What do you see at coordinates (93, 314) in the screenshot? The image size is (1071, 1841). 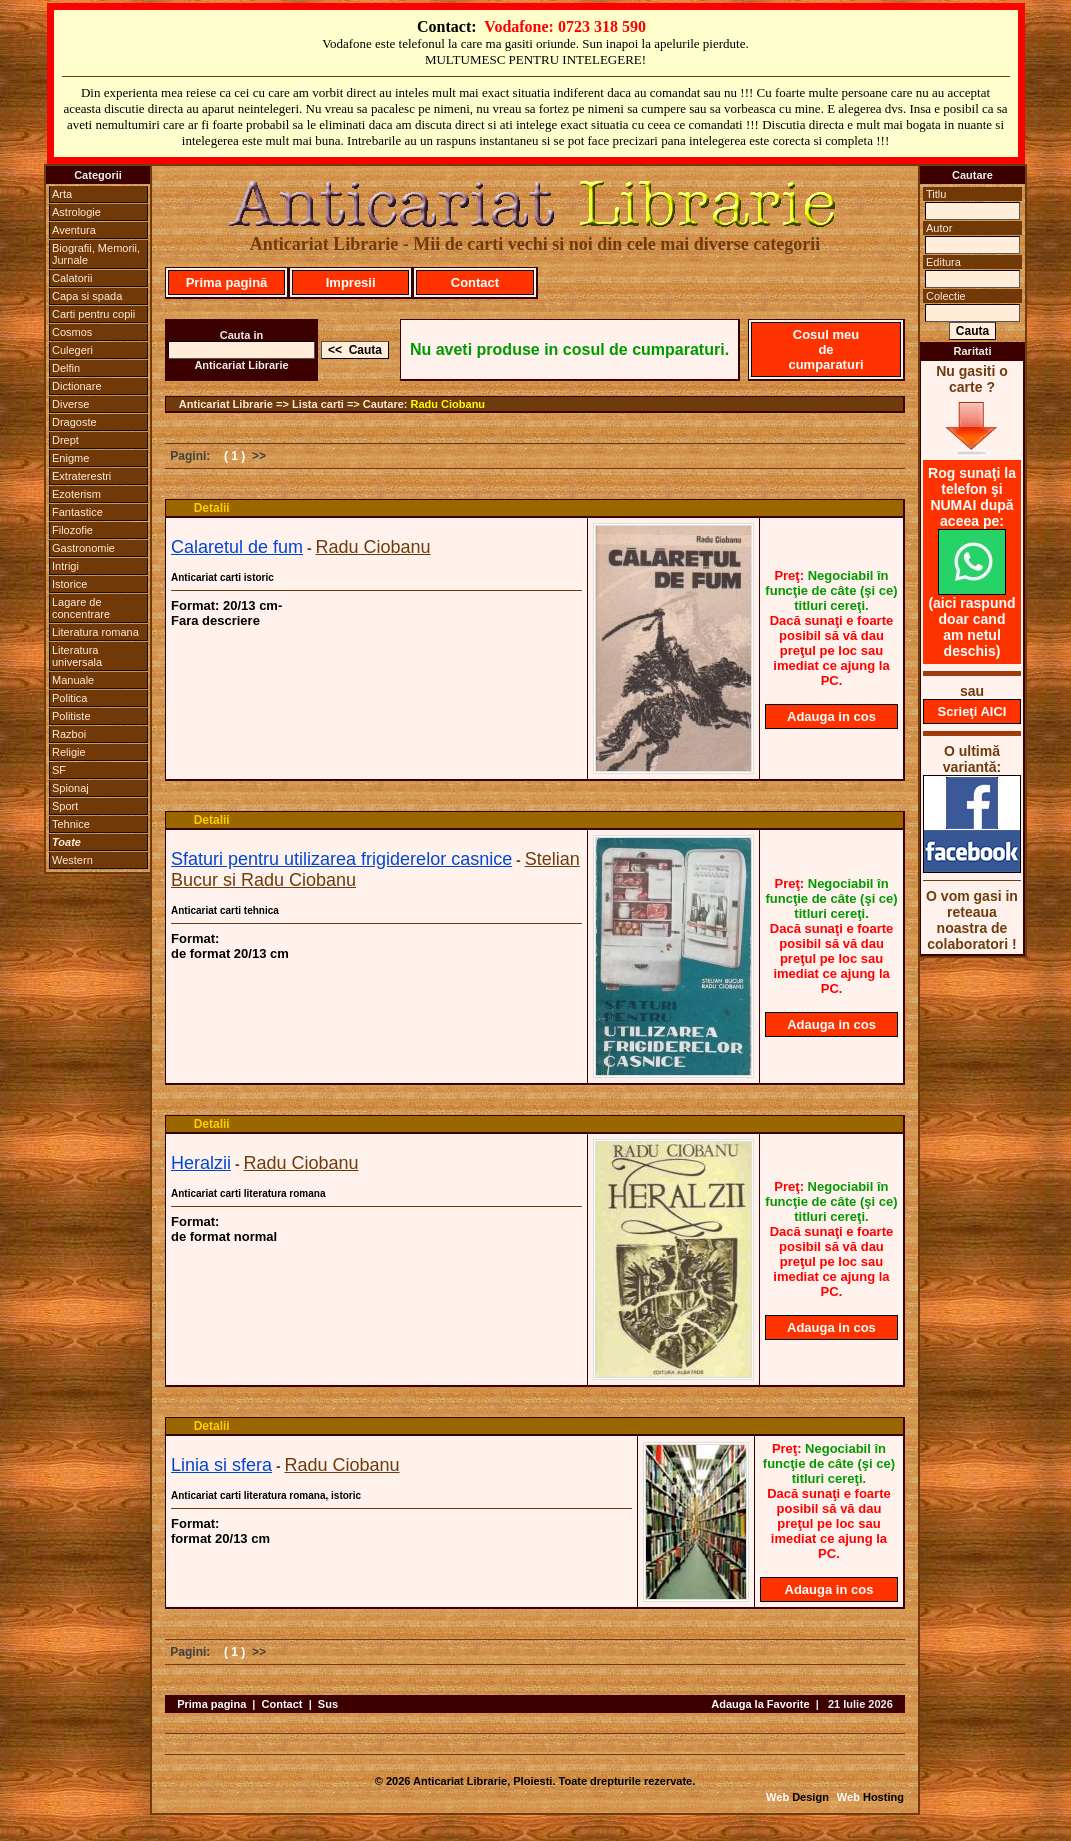 I see `Carti pentru copii` at bounding box center [93, 314].